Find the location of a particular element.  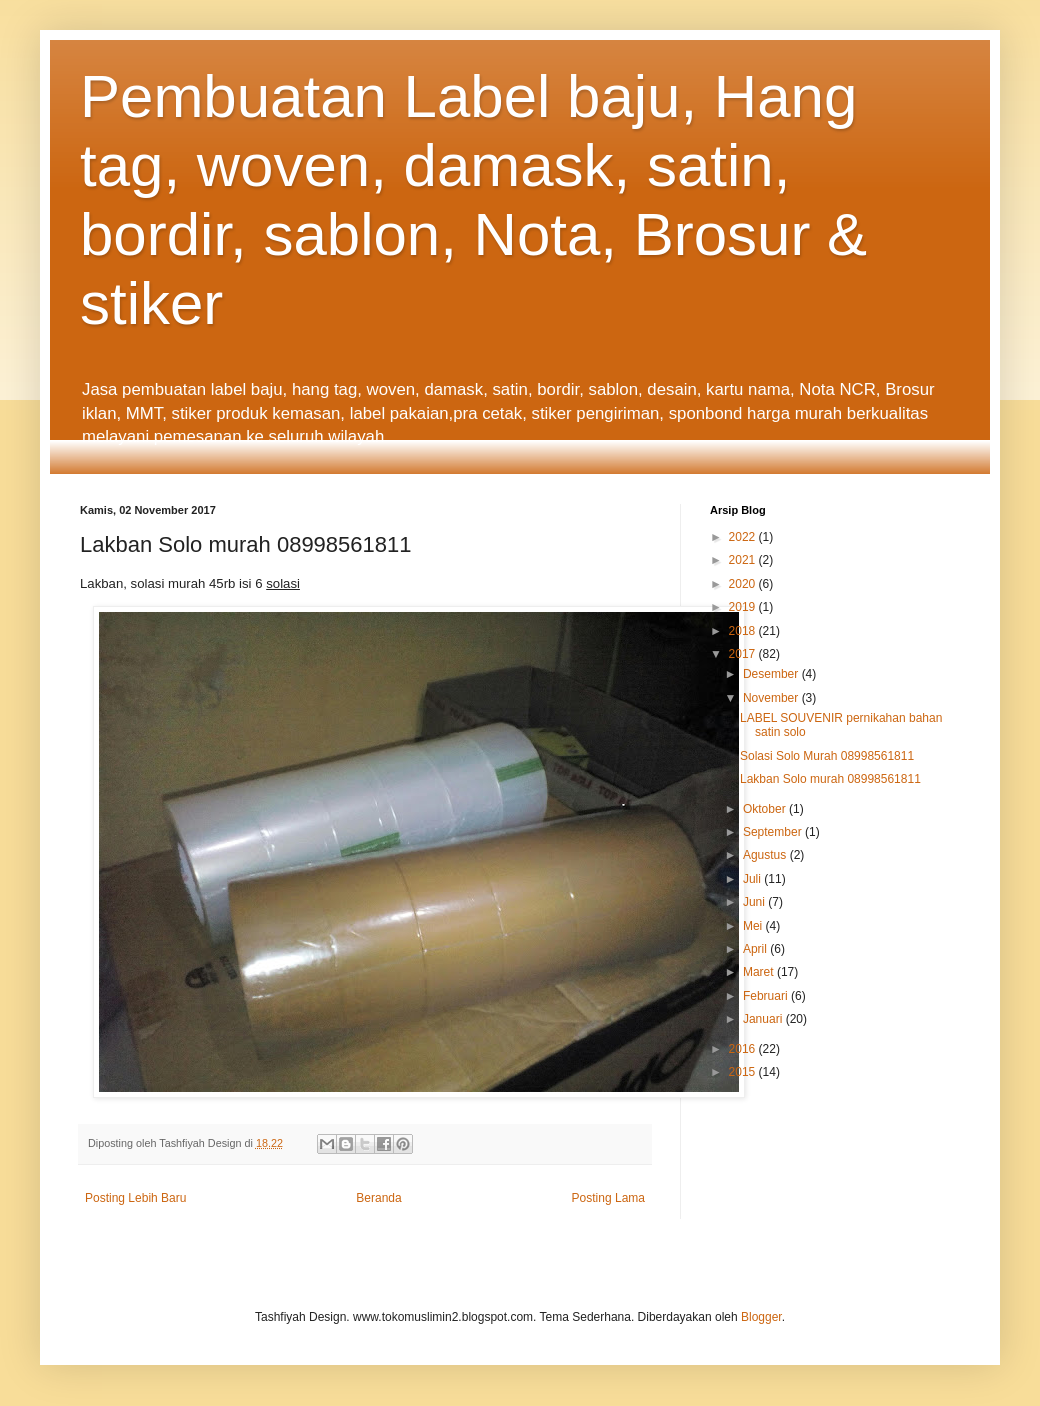

Desember is located at coordinates (772, 674).